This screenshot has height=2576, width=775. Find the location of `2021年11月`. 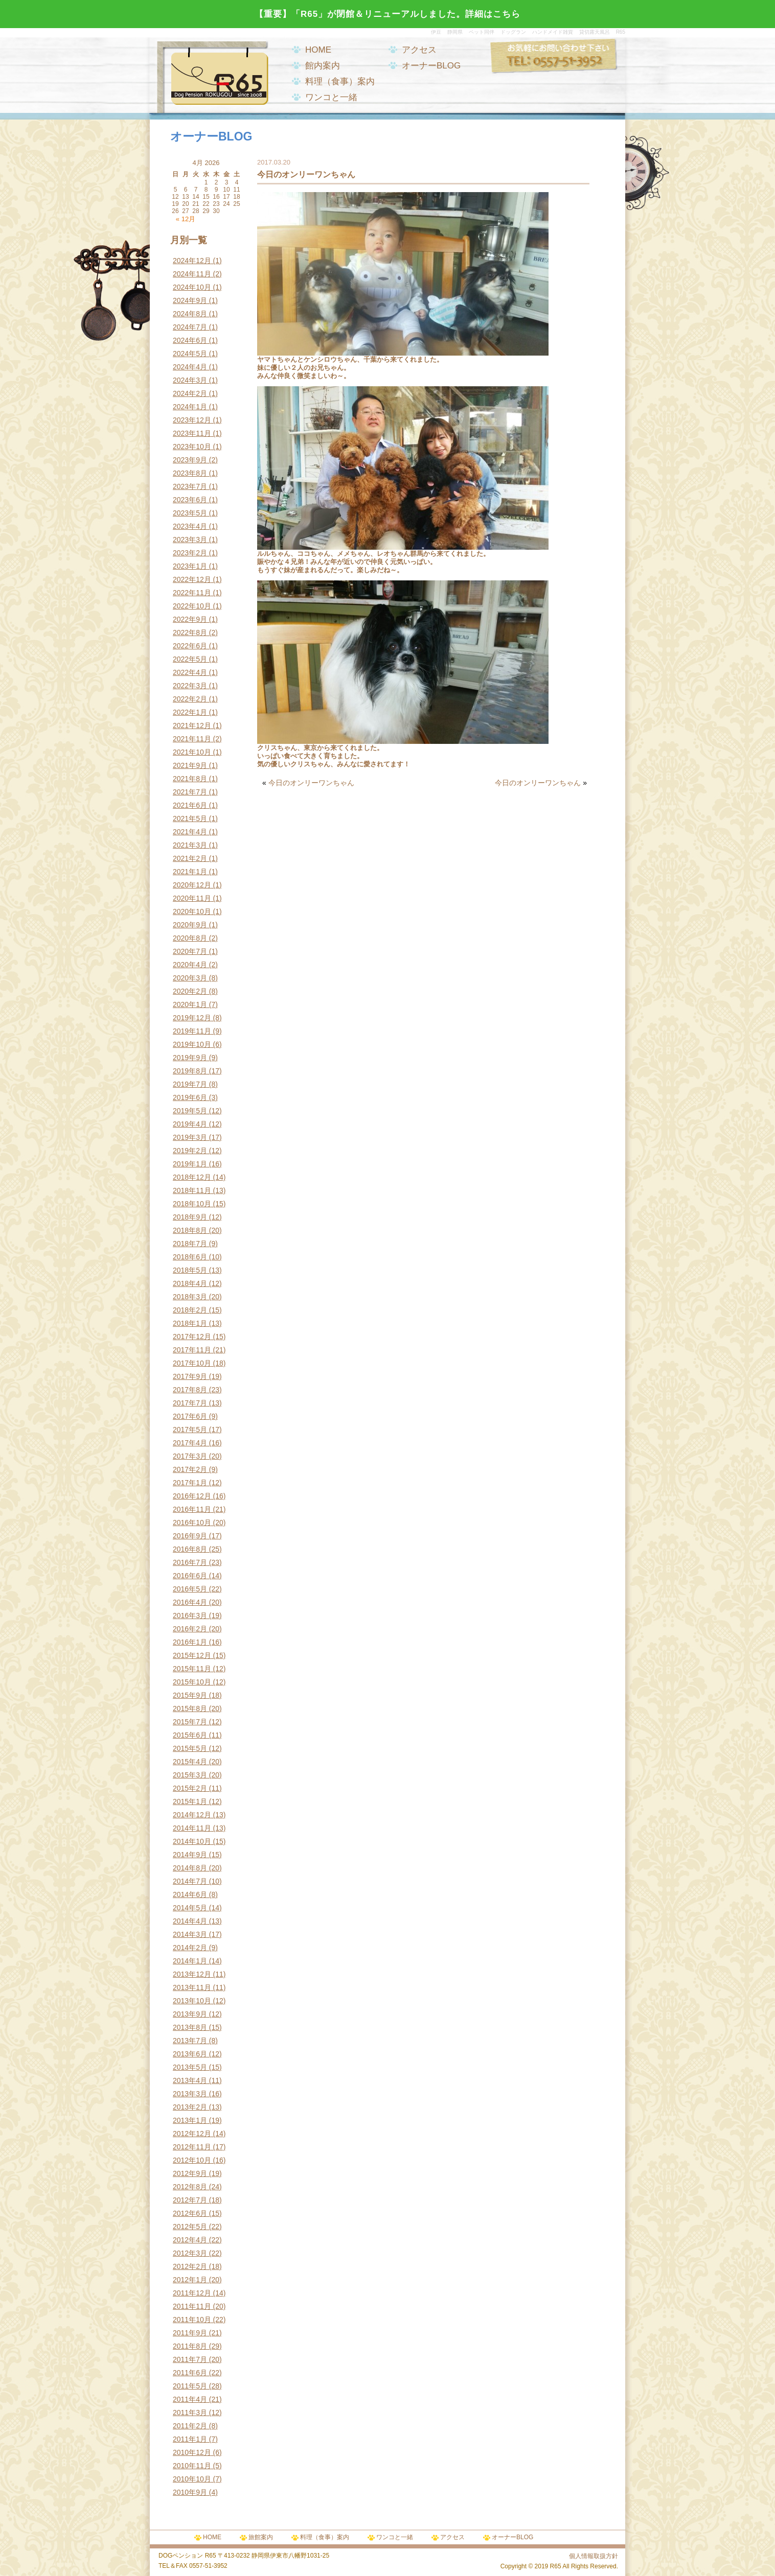

2021年11月 is located at coordinates (192, 739).